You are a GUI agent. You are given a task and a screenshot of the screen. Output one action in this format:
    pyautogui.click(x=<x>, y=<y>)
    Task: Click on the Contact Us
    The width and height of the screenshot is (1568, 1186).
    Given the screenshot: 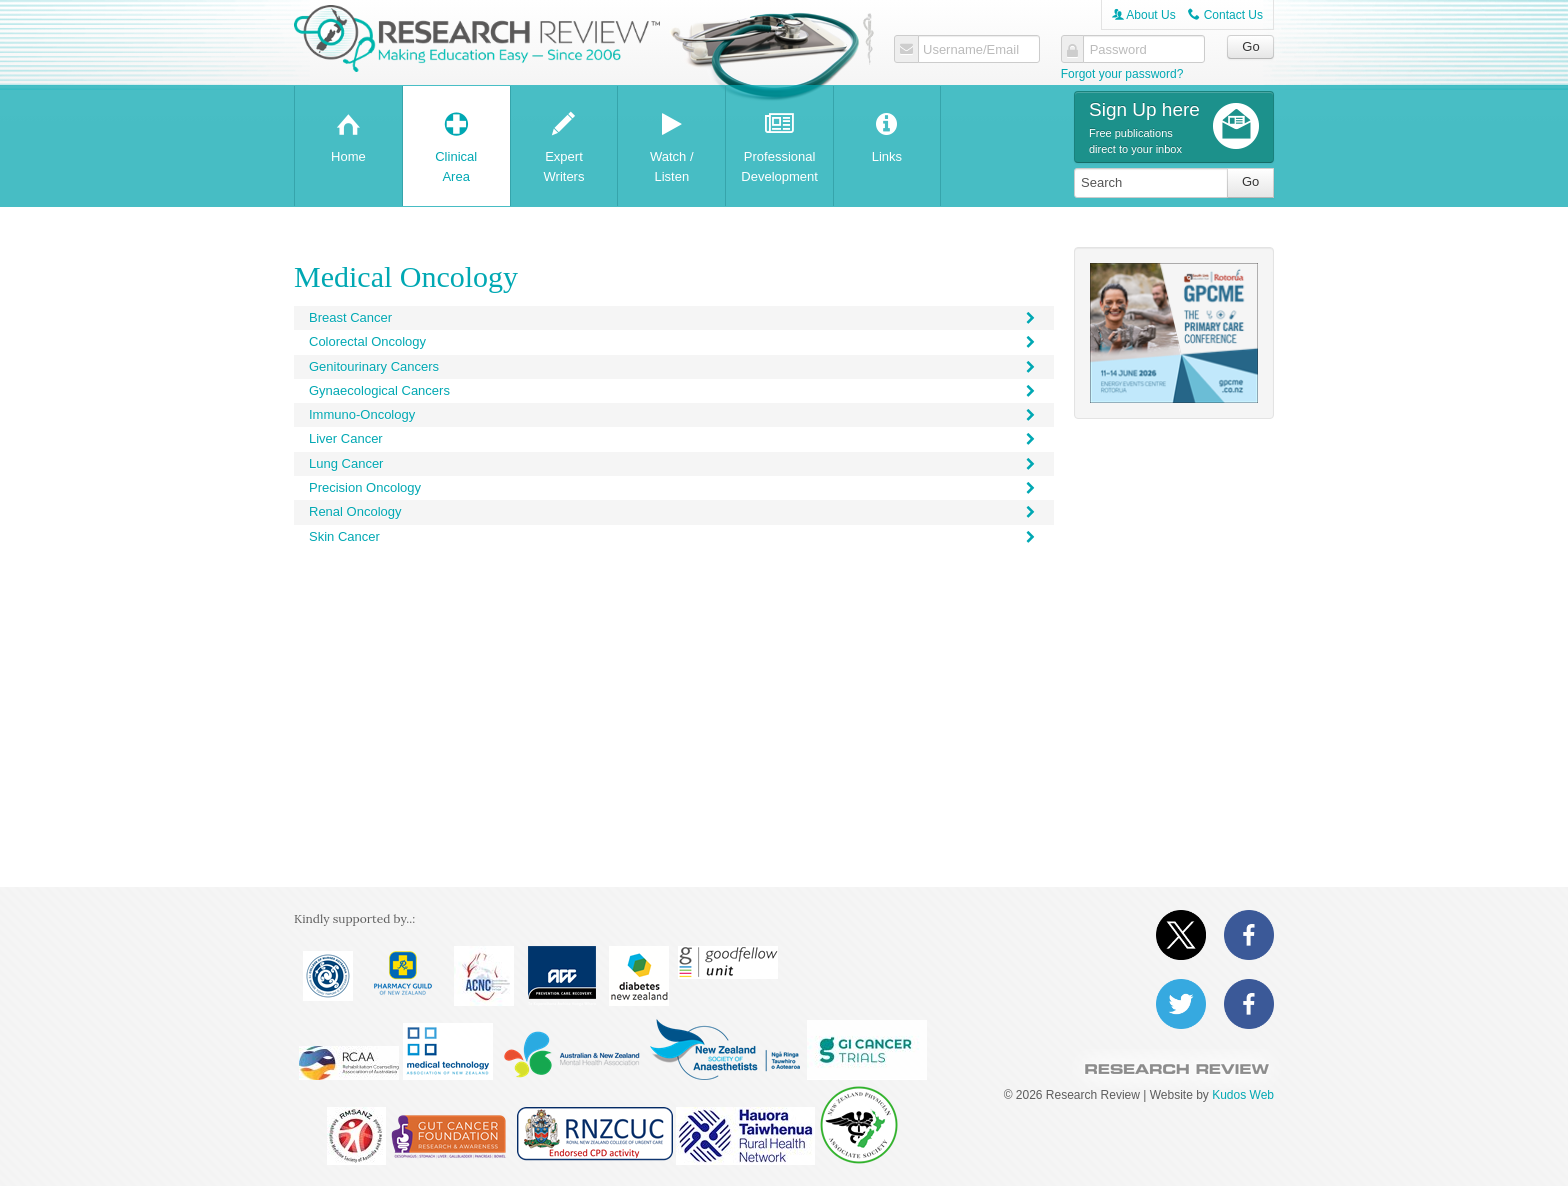 What is the action you would take?
    pyautogui.click(x=1225, y=15)
    